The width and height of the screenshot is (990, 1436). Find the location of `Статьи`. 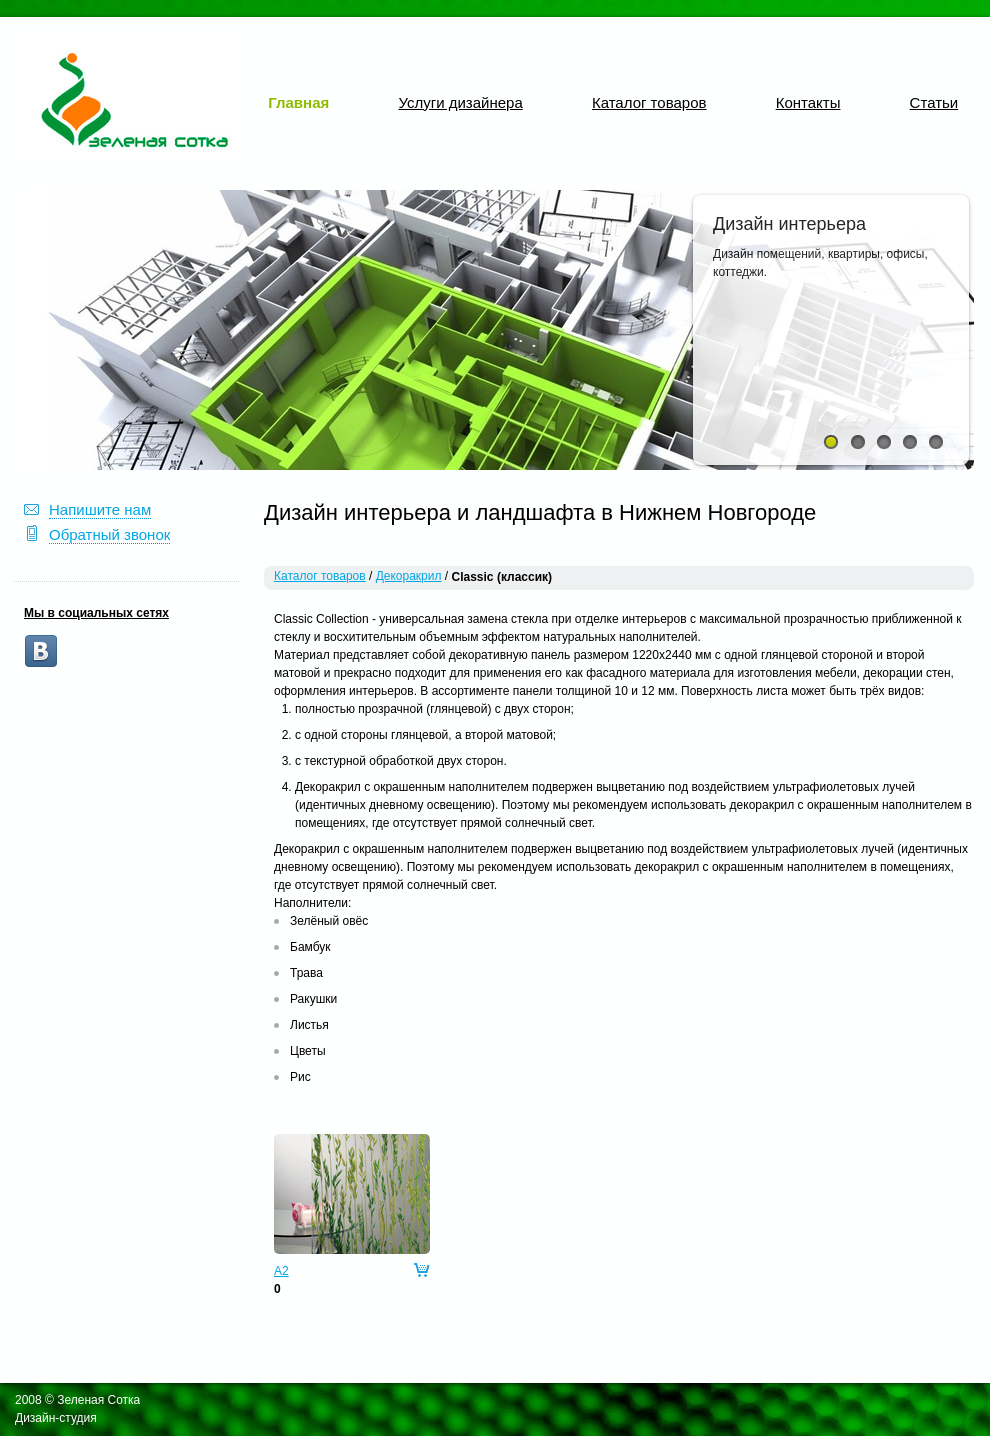

Статьи is located at coordinates (934, 102).